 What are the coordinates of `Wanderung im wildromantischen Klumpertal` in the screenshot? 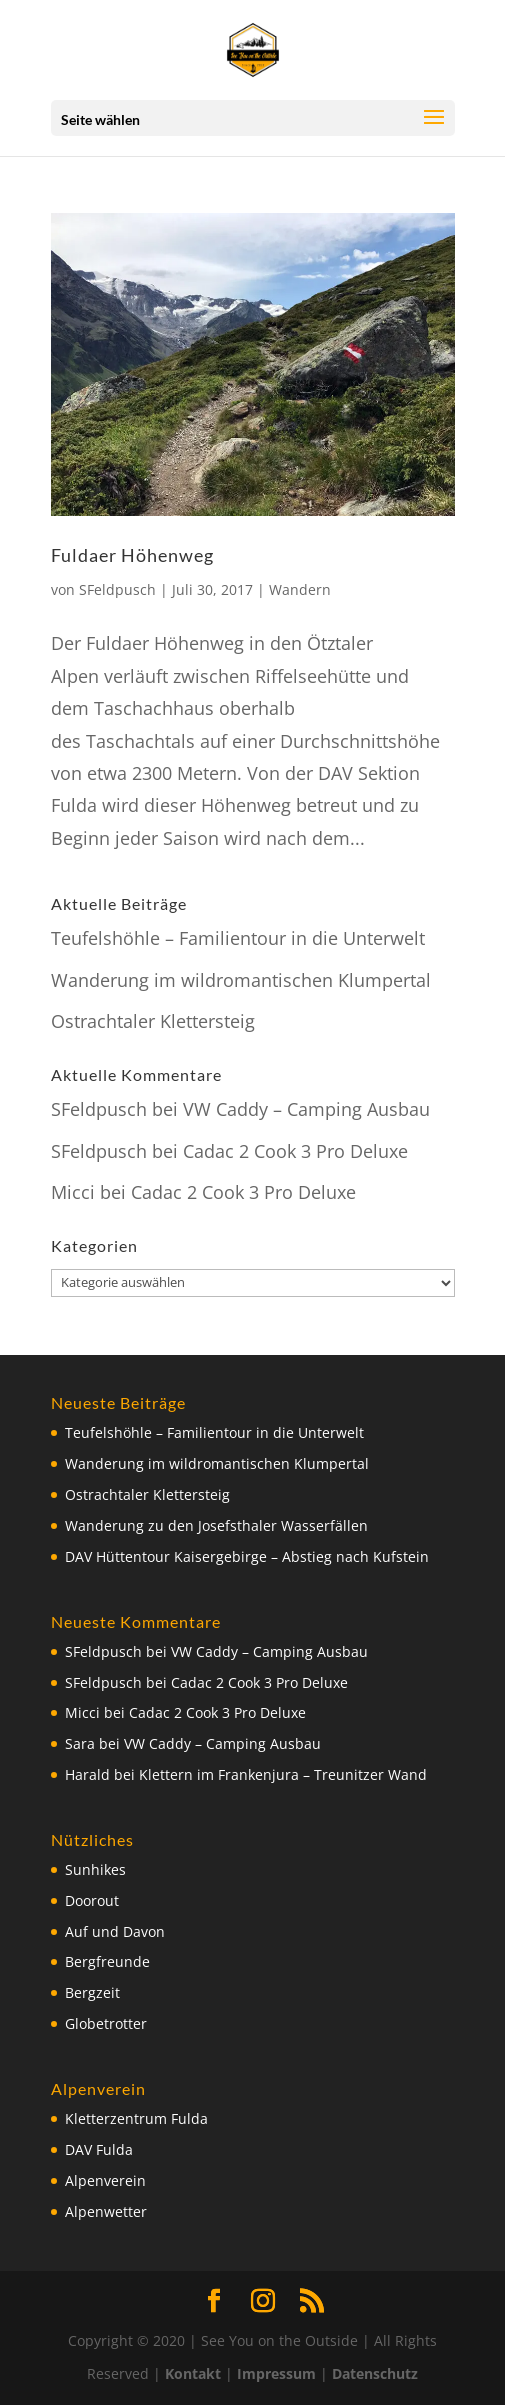 It's located at (241, 980).